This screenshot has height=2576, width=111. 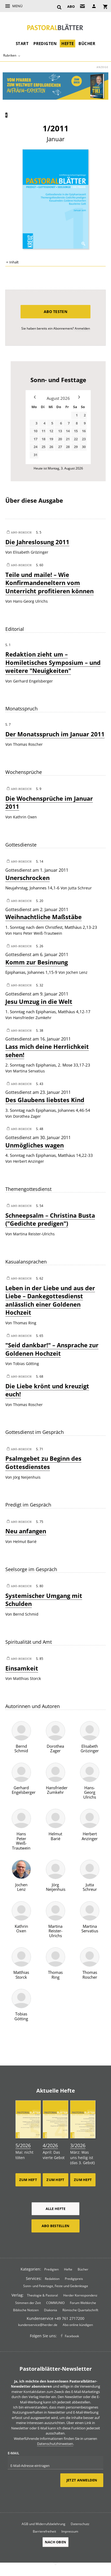 I want to click on Abo bestellen, so click(x=55, y=2225).